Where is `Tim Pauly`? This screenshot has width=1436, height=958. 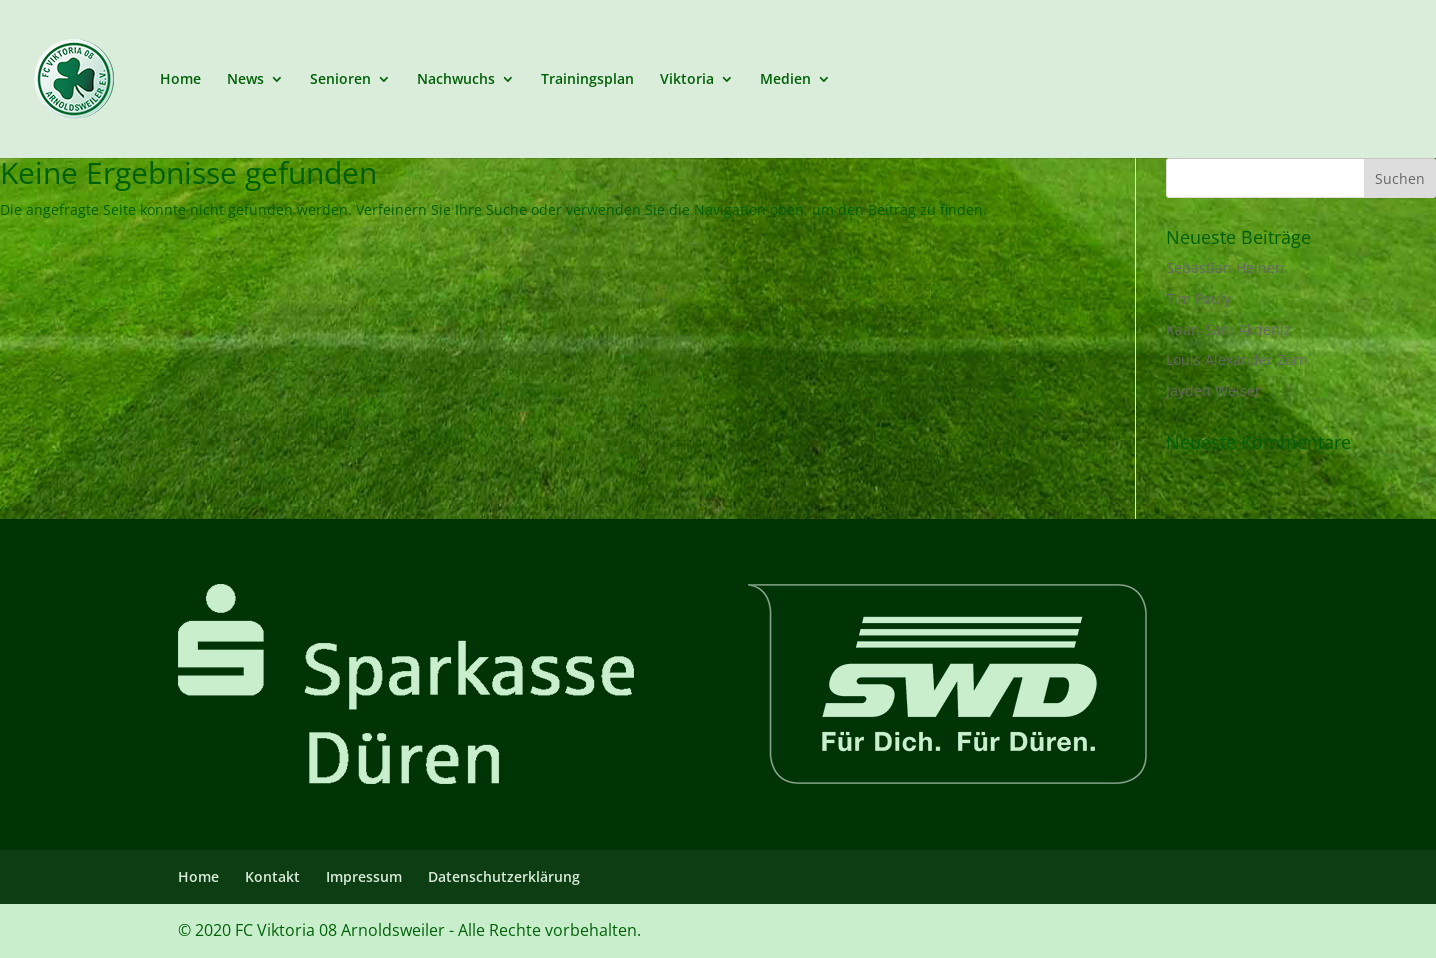 Tim Pauly is located at coordinates (1198, 298).